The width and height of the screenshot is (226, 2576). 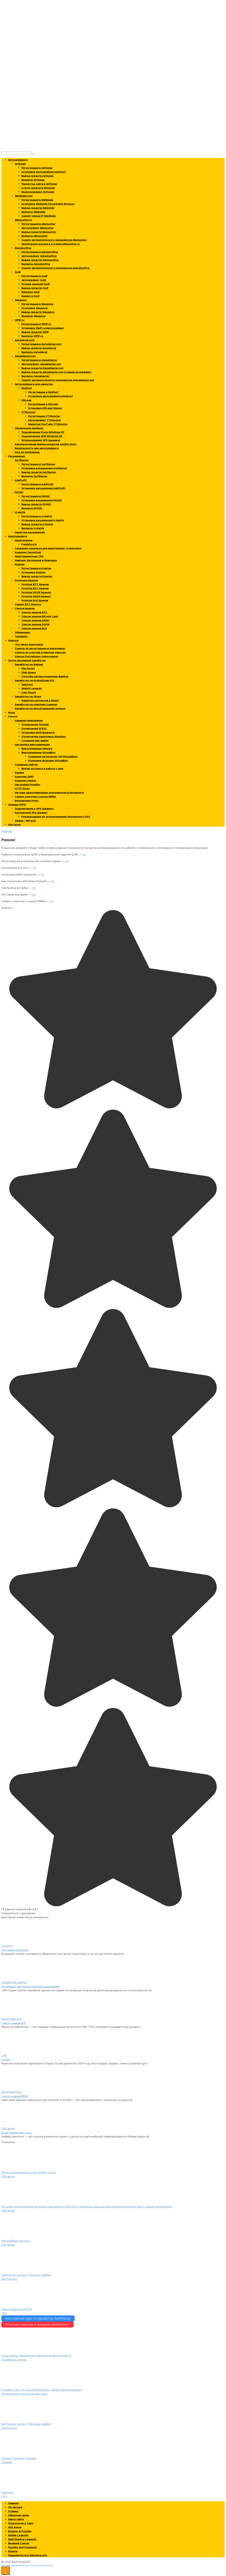 I want to click on Накрутка расширений, so click(x=30, y=532).